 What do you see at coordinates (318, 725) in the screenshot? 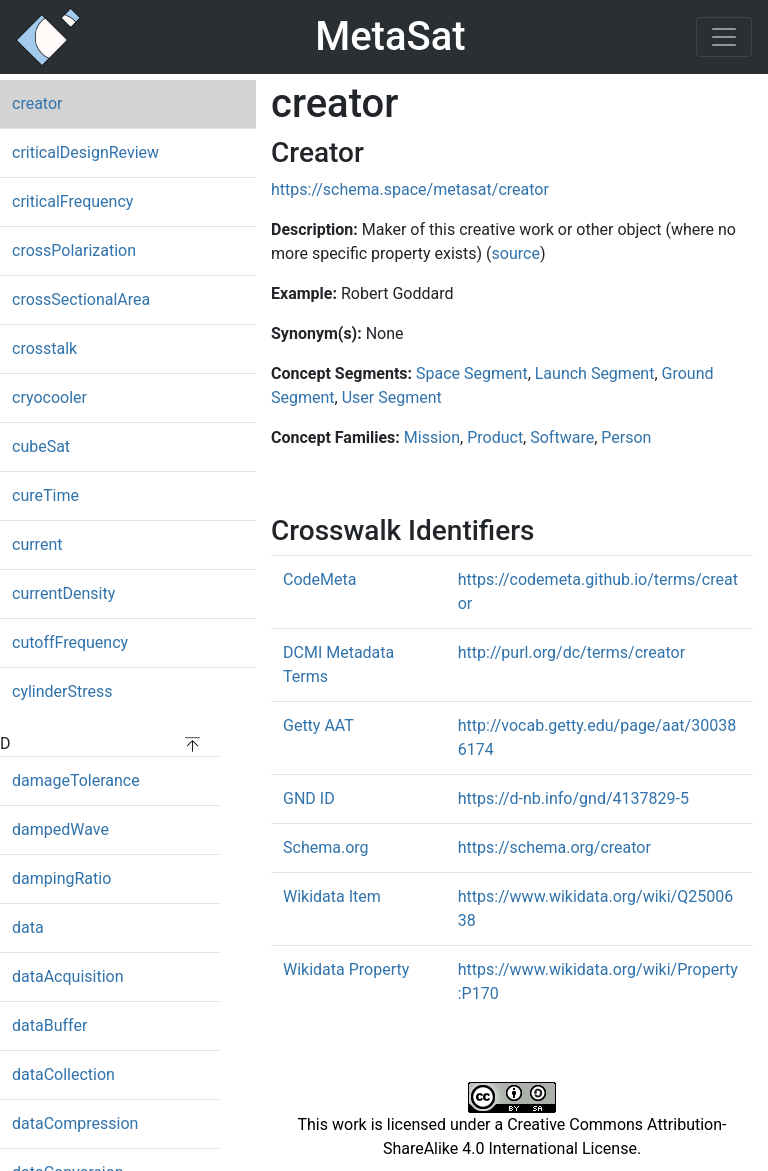
I see `Getty AAT` at bounding box center [318, 725].